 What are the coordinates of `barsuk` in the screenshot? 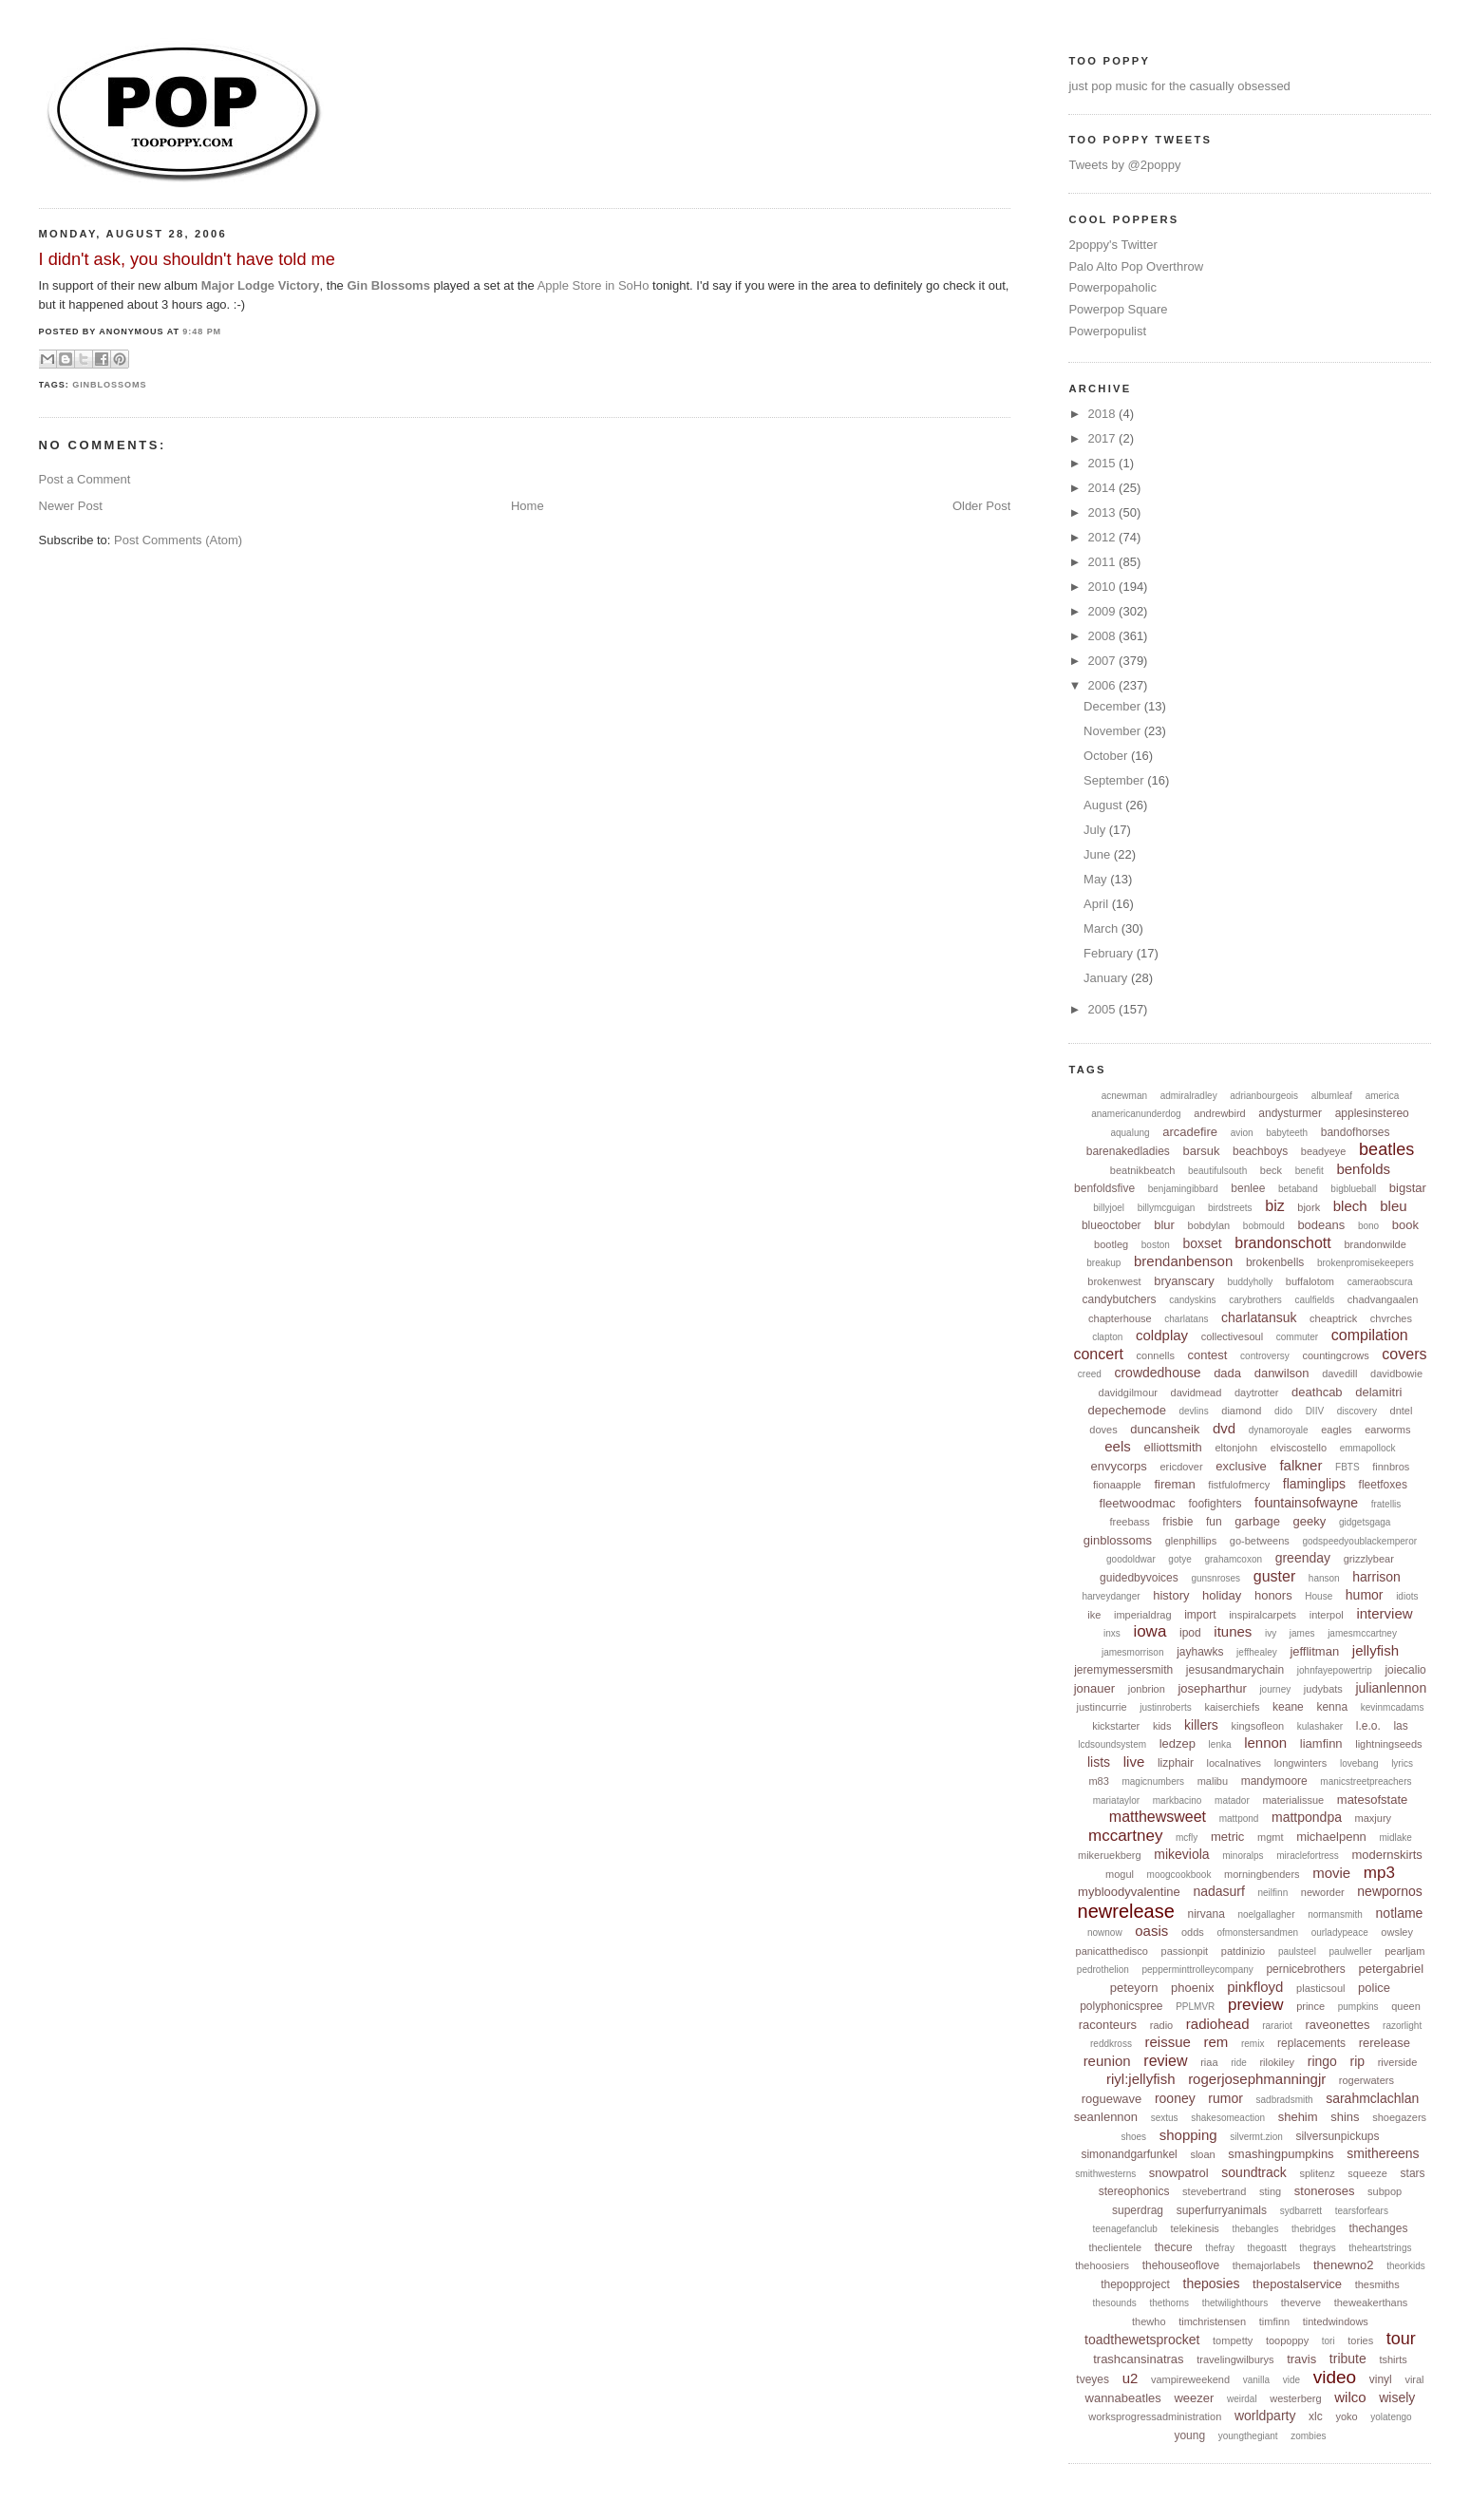 It's located at (1200, 1151).